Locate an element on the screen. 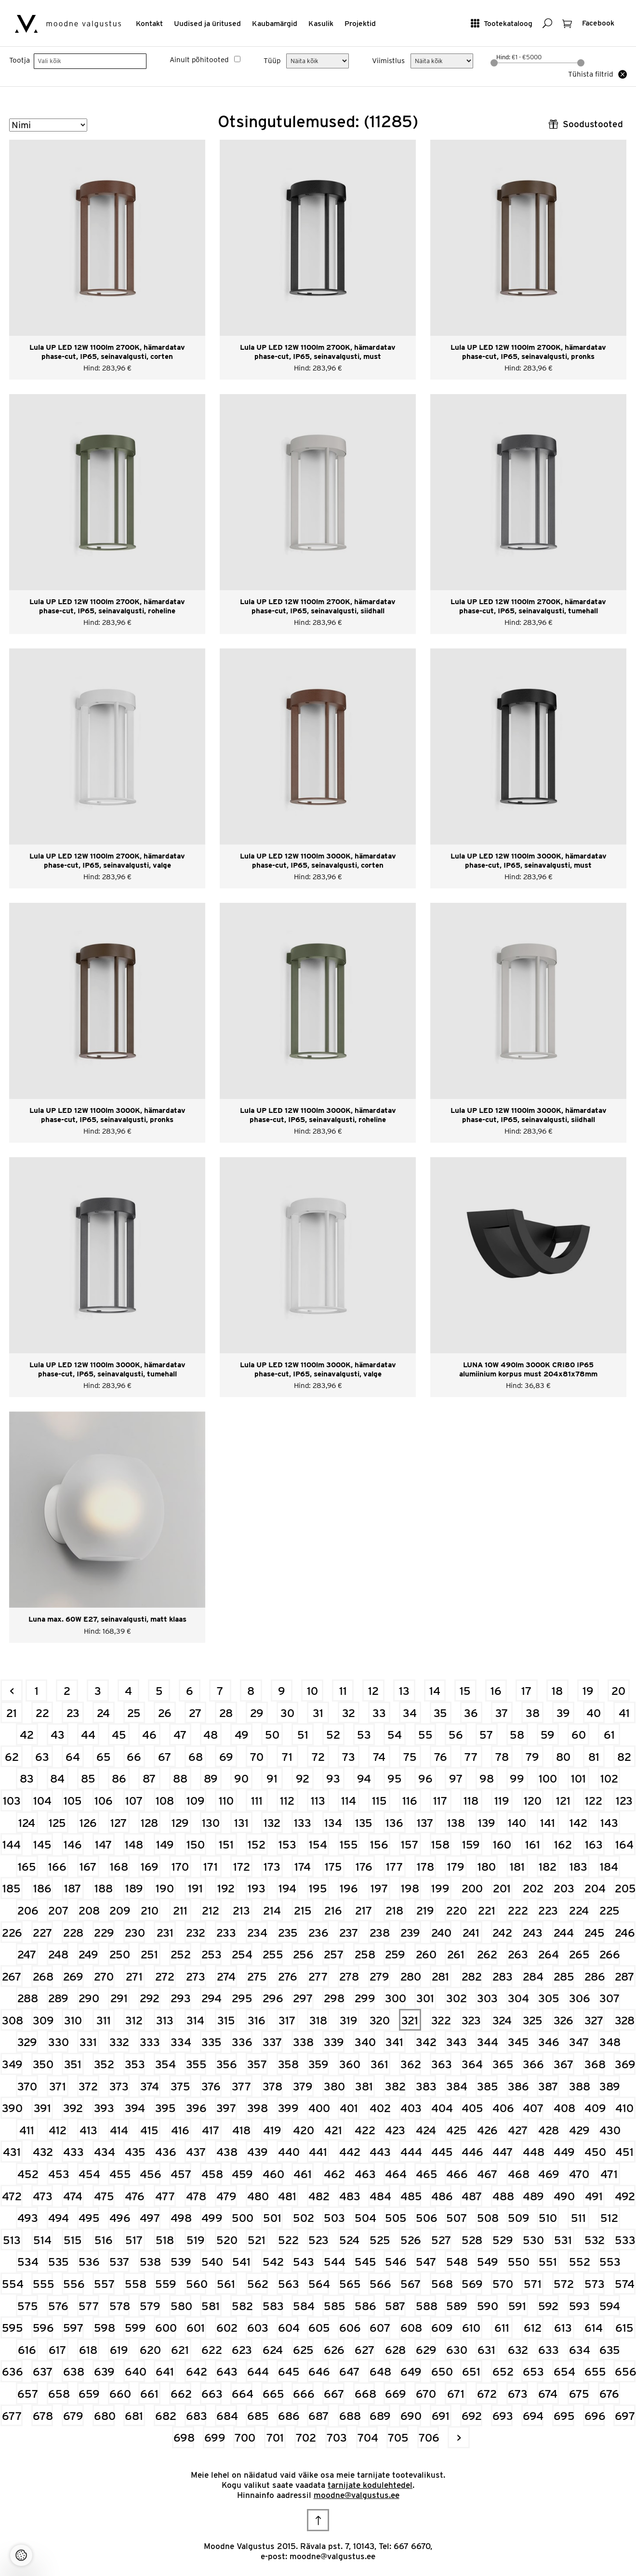 This screenshot has width=636, height=2576. 341 is located at coordinates (394, 2041).